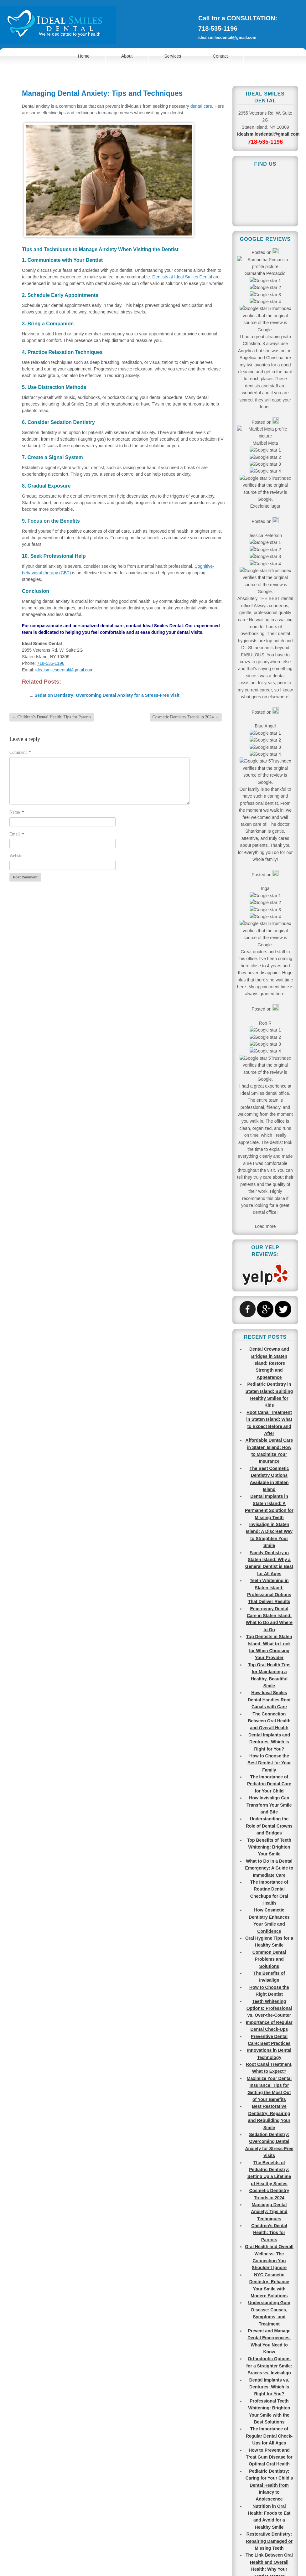  Describe the element at coordinates (269, 1026) in the screenshot. I see `Teeth Whitening Options: Professional vs. Over-the-Counter` at that location.